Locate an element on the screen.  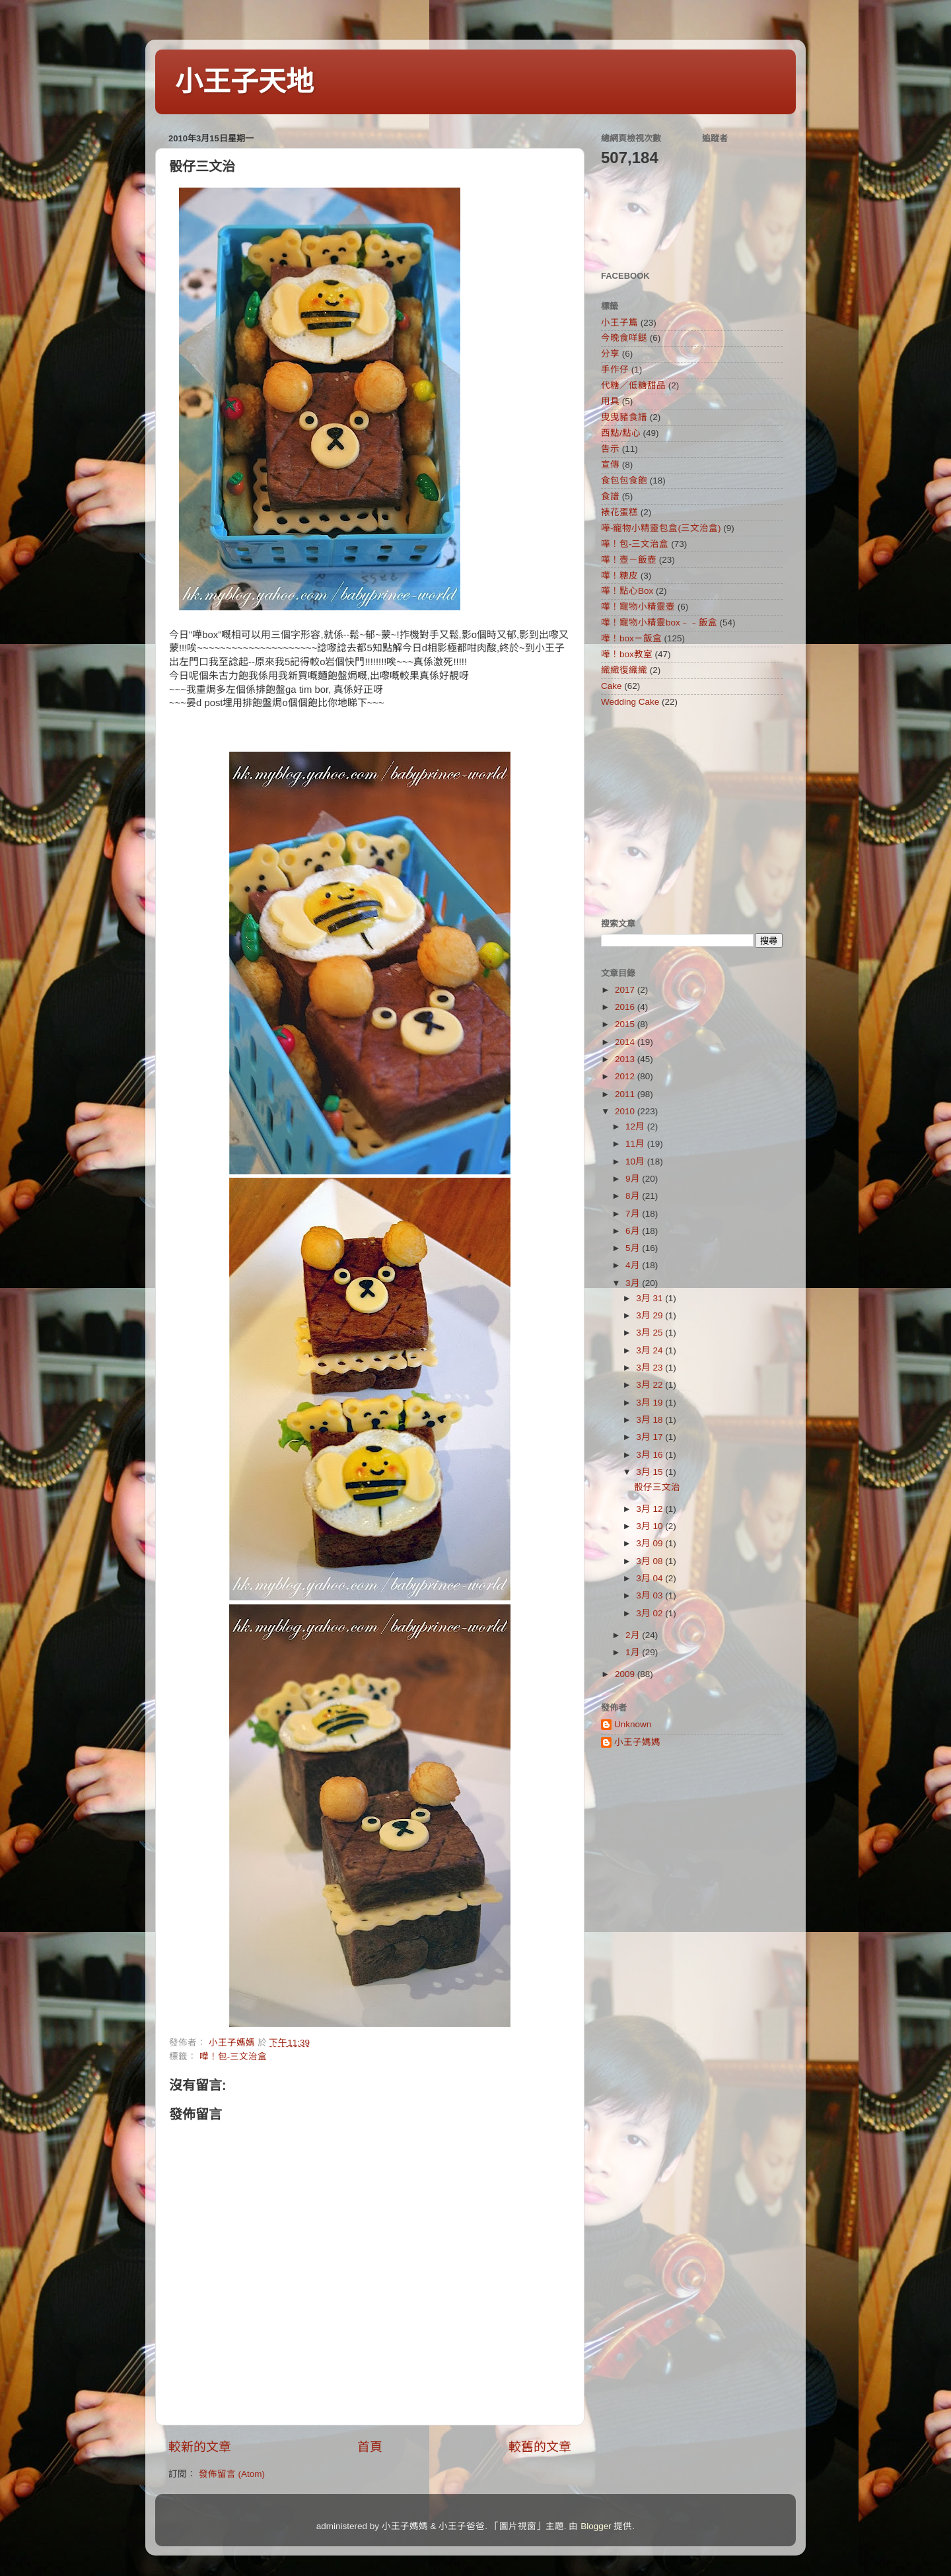
Cake is located at coordinates (611, 686).